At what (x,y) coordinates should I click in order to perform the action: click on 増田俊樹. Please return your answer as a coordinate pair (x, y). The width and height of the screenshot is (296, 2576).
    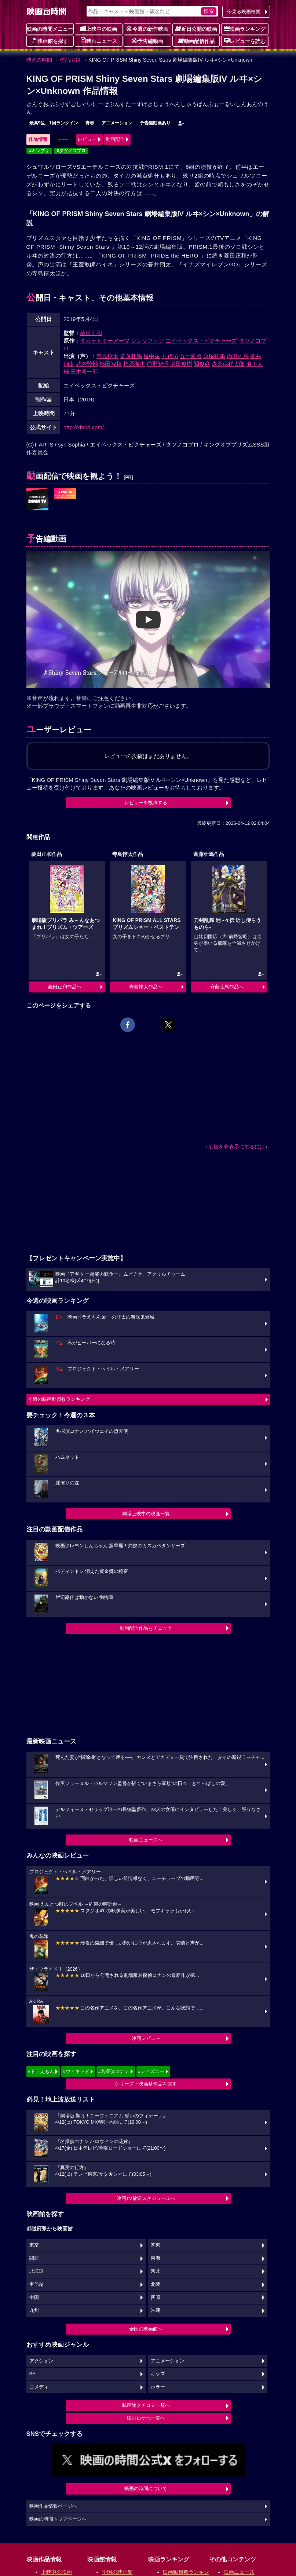
    Looking at the image, I should click on (181, 364).